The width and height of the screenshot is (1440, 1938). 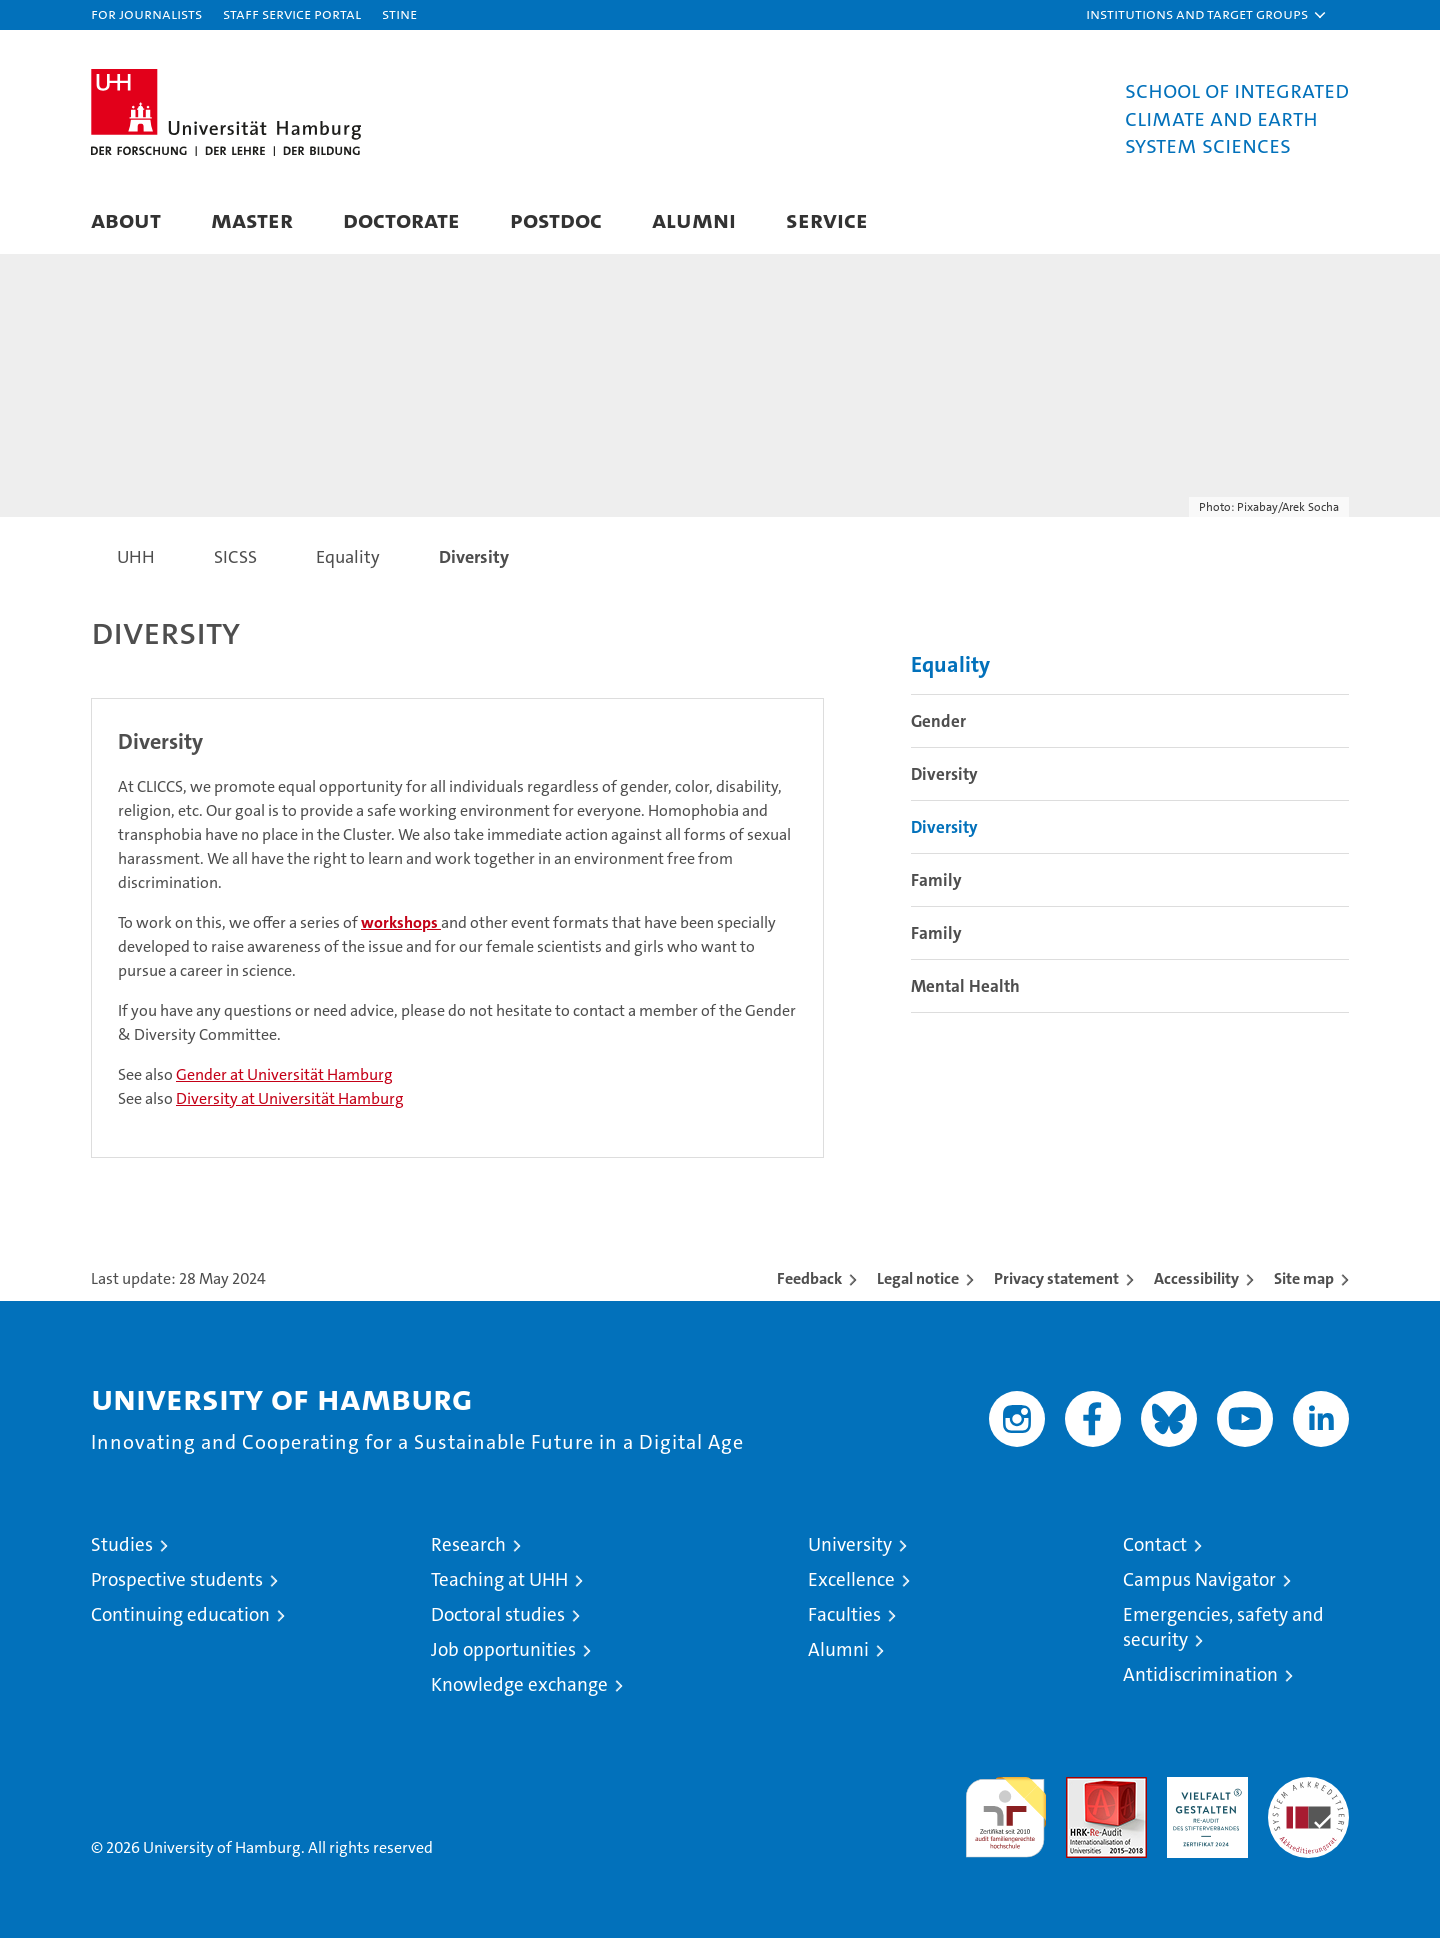 I want to click on Service, so click(x=827, y=219).